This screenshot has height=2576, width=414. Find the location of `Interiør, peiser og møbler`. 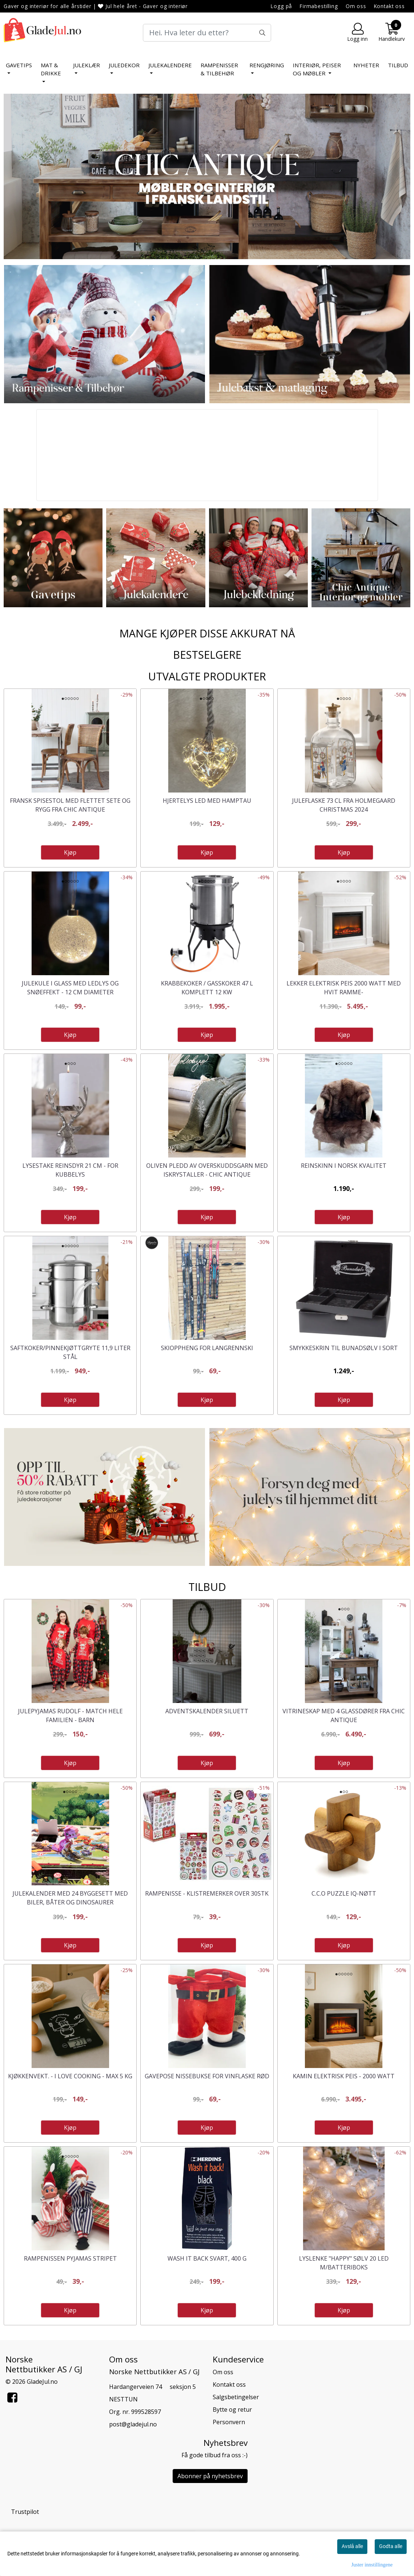

Interiør, peiser og møbler is located at coordinates (317, 69).